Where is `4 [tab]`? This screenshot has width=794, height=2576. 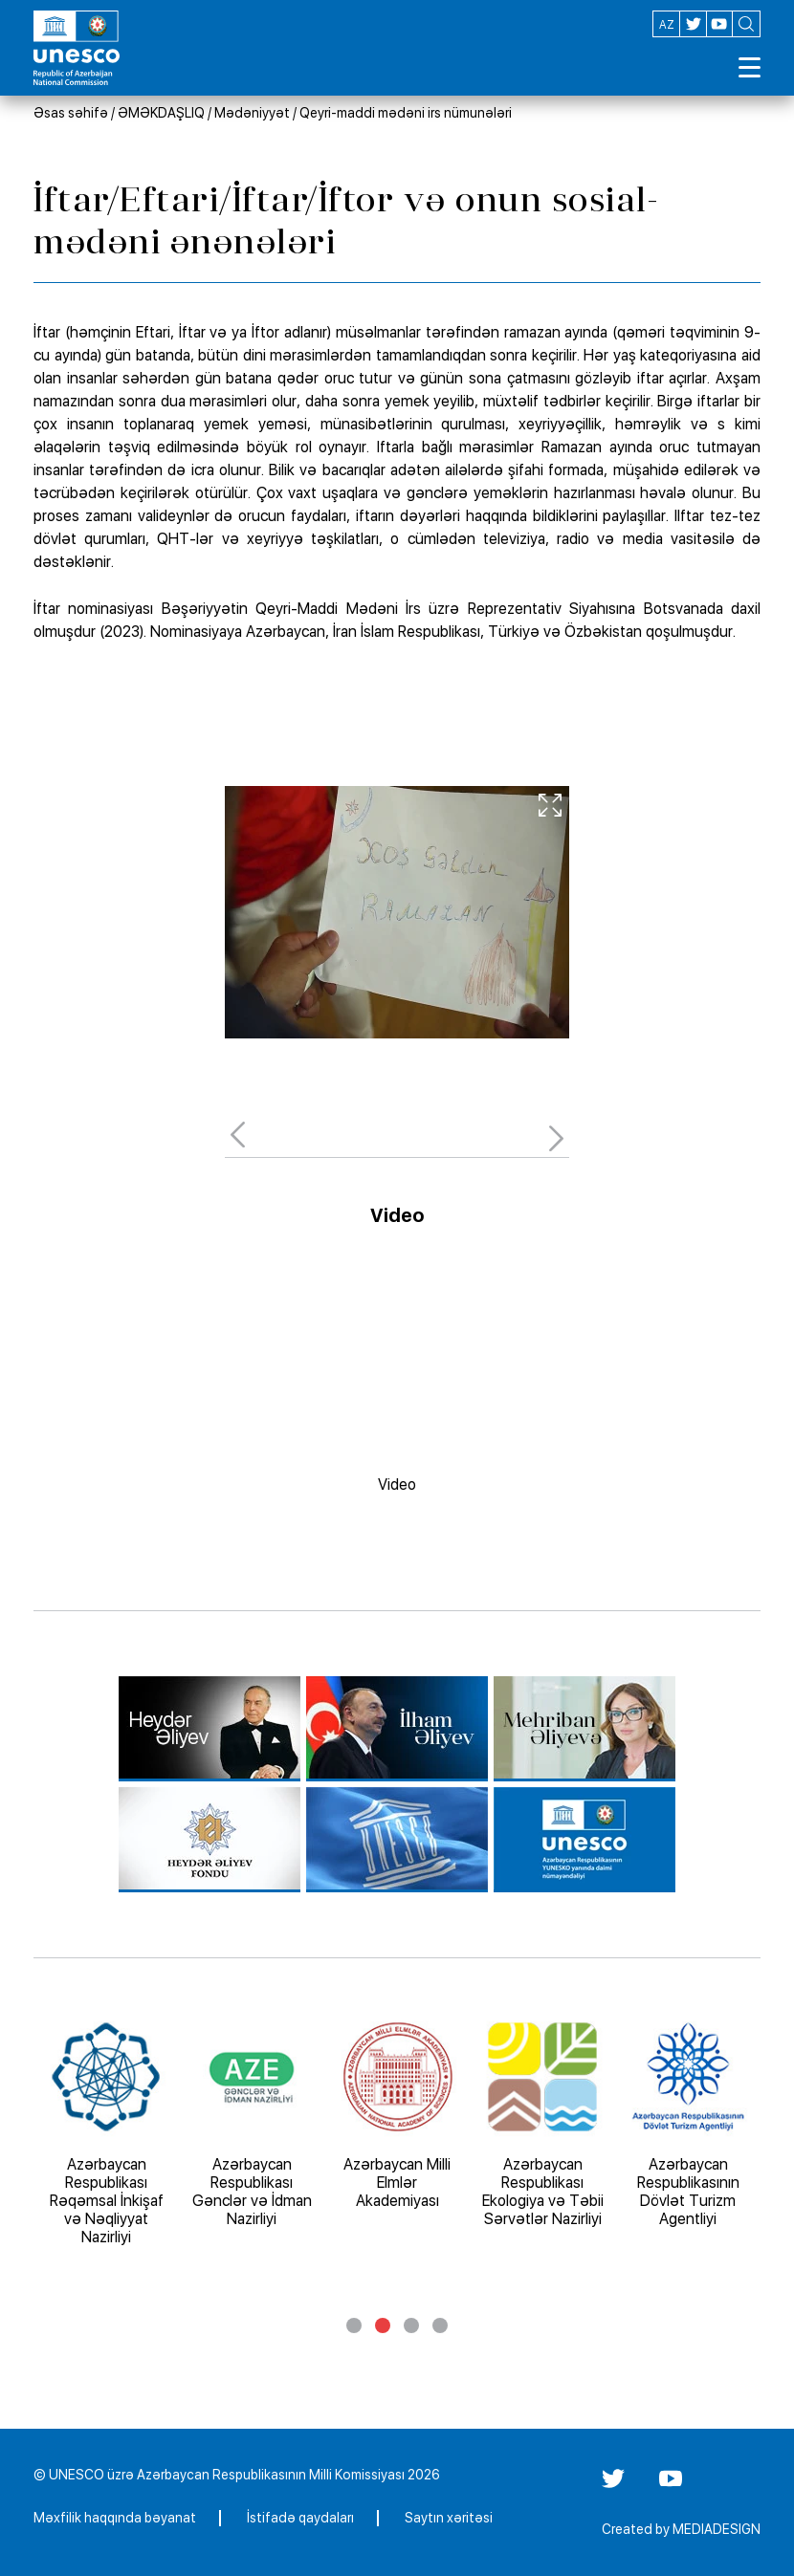
4 [tab] is located at coordinates (440, 2325).